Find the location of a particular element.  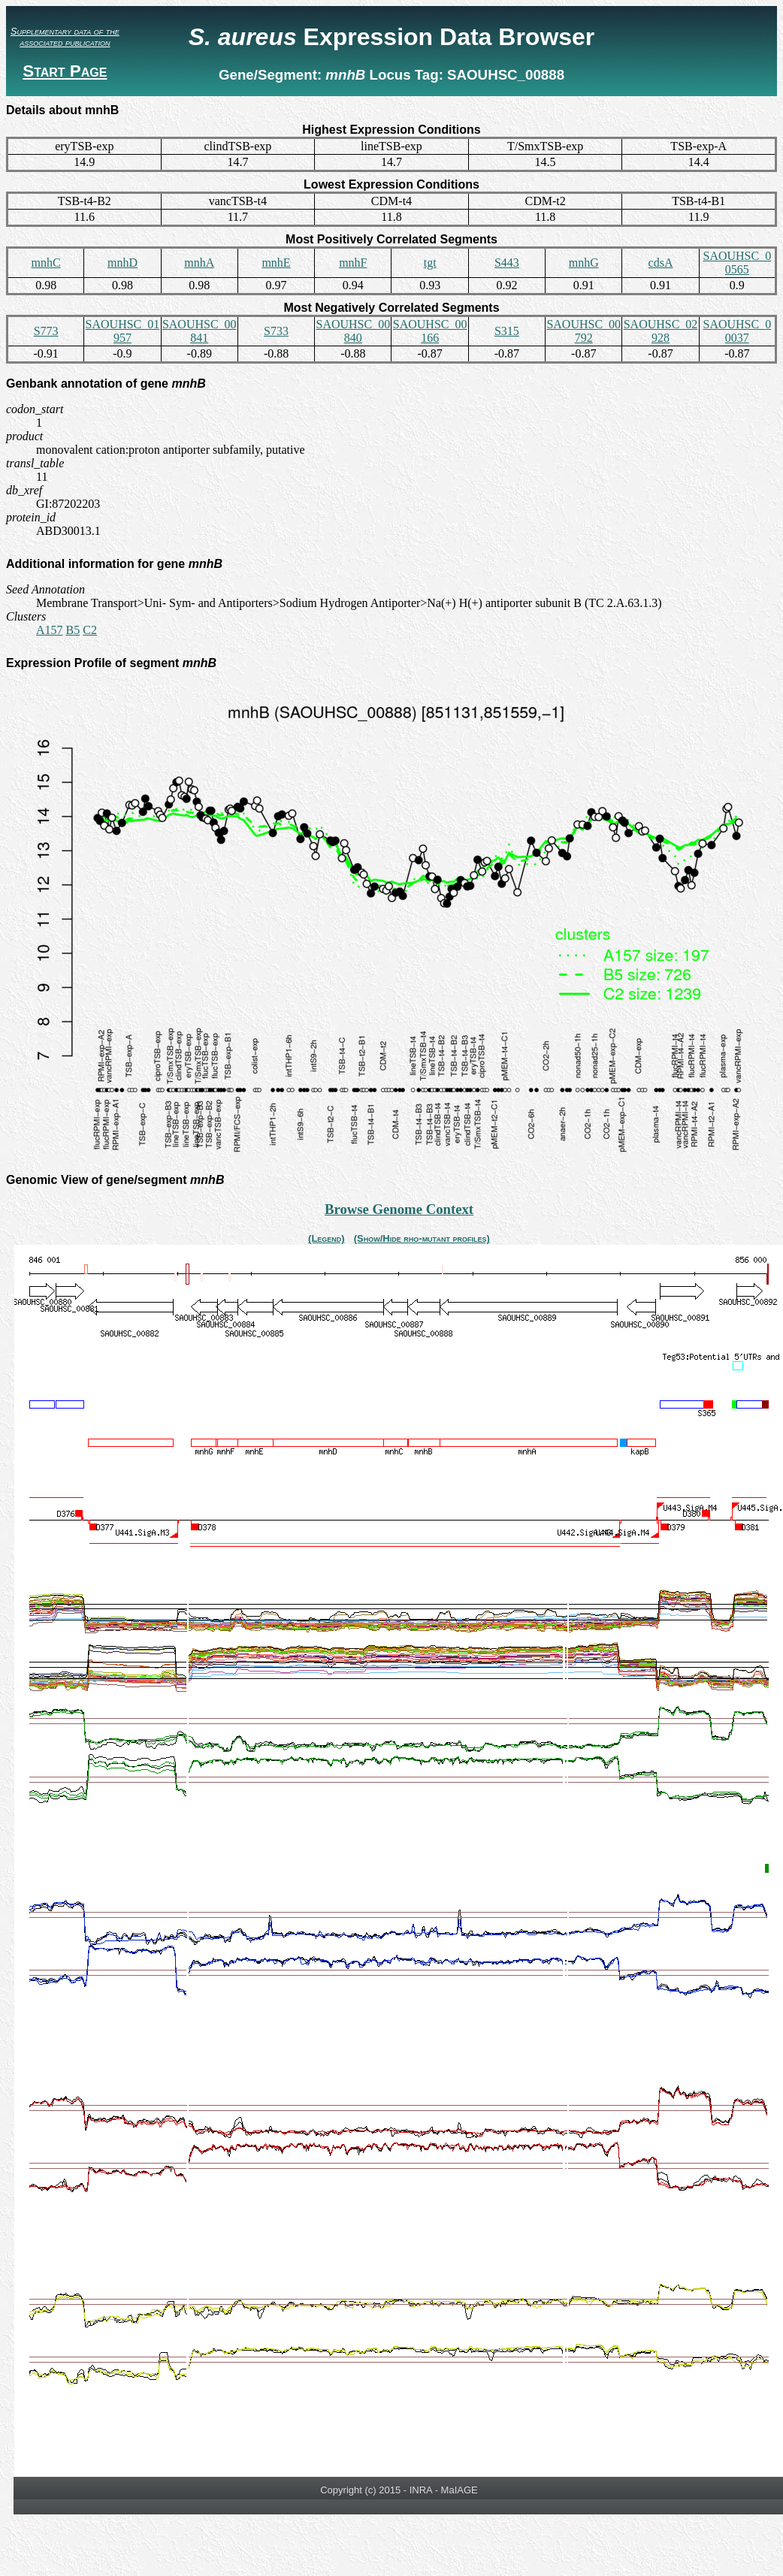

tgt is located at coordinates (430, 262).